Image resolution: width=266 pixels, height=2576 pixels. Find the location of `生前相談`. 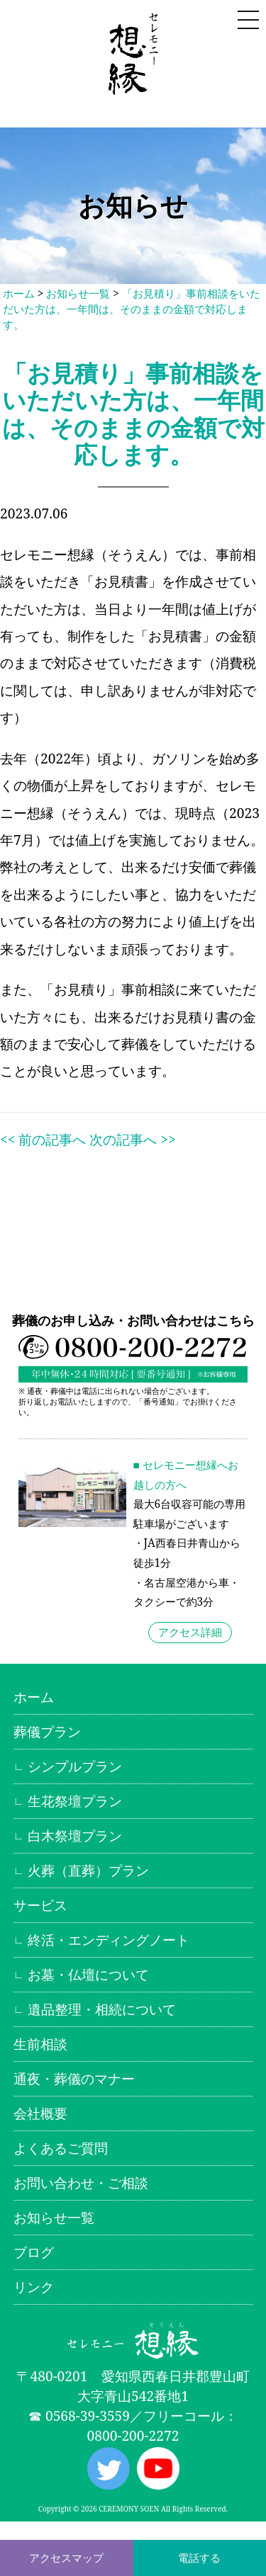

生前相談 is located at coordinates (40, 2043).